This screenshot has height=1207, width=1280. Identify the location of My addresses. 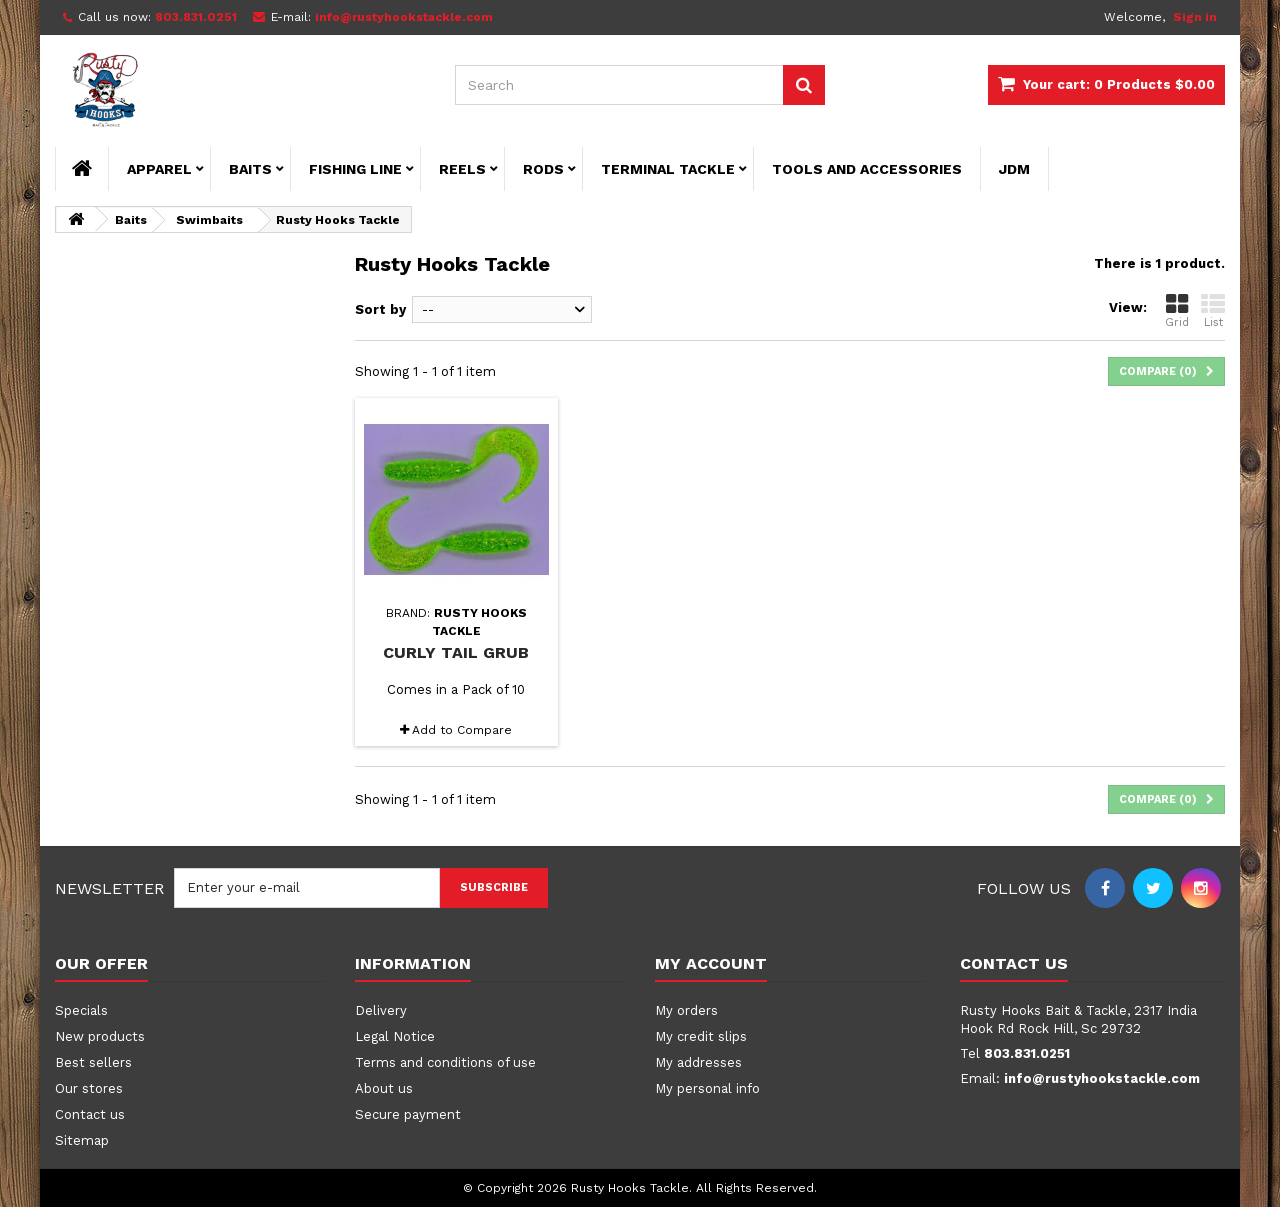
(698, 1062).